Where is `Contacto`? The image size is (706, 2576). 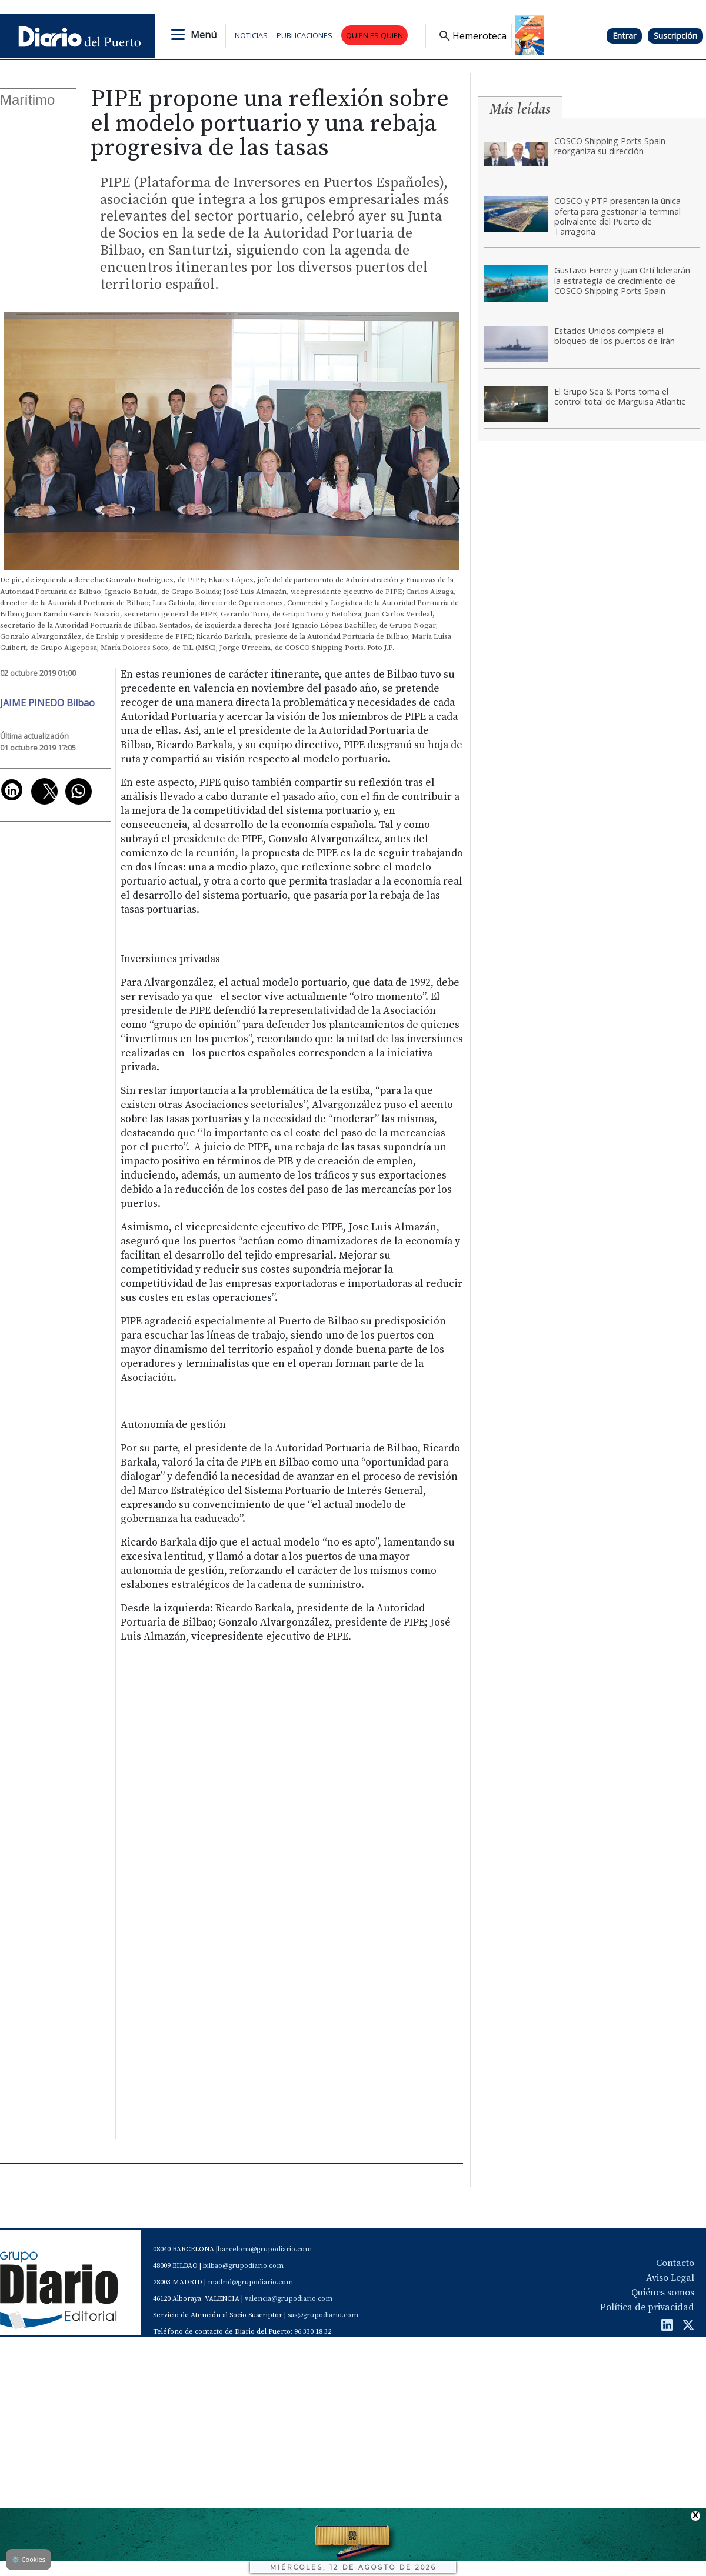 Contacto is located at coordinates (675, 2263).